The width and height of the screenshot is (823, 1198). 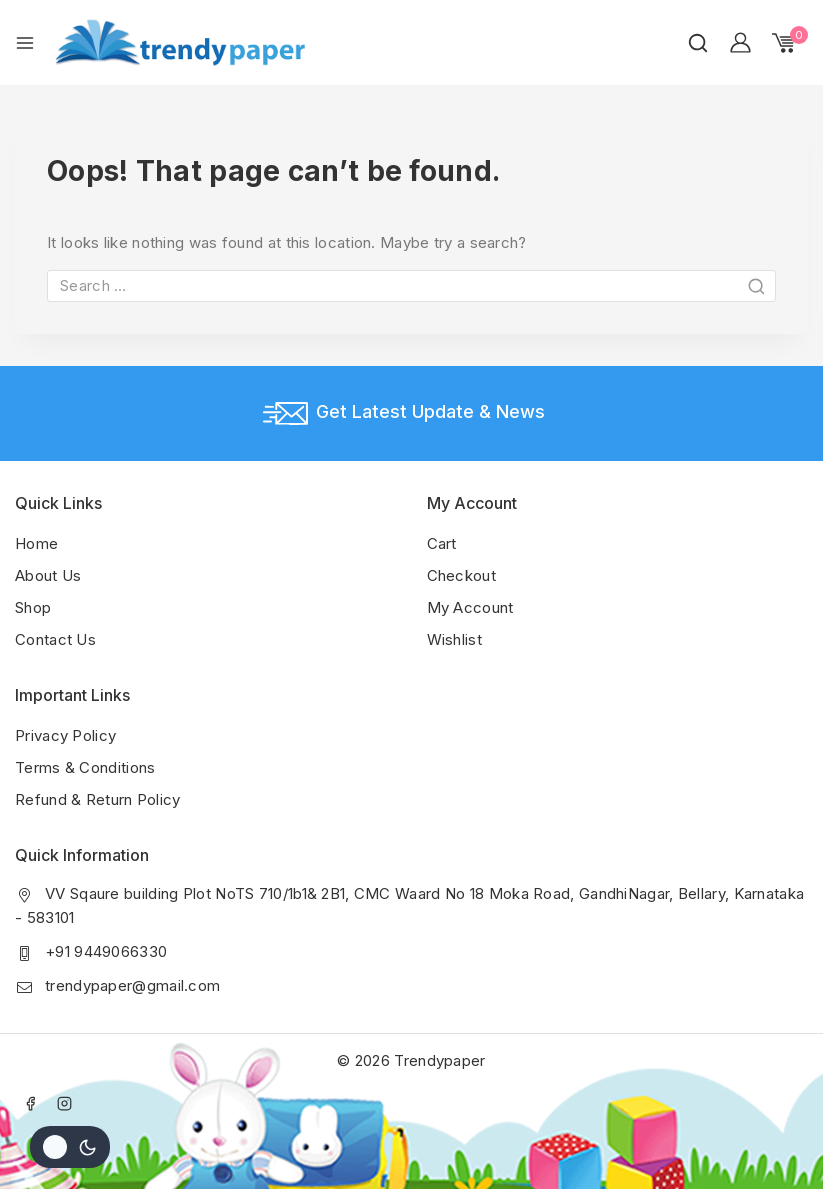 What do you see at coordinates (132, 985) in the screenshot?
I see `trendypaper@gmail.com` at bounding box center [132, 985].